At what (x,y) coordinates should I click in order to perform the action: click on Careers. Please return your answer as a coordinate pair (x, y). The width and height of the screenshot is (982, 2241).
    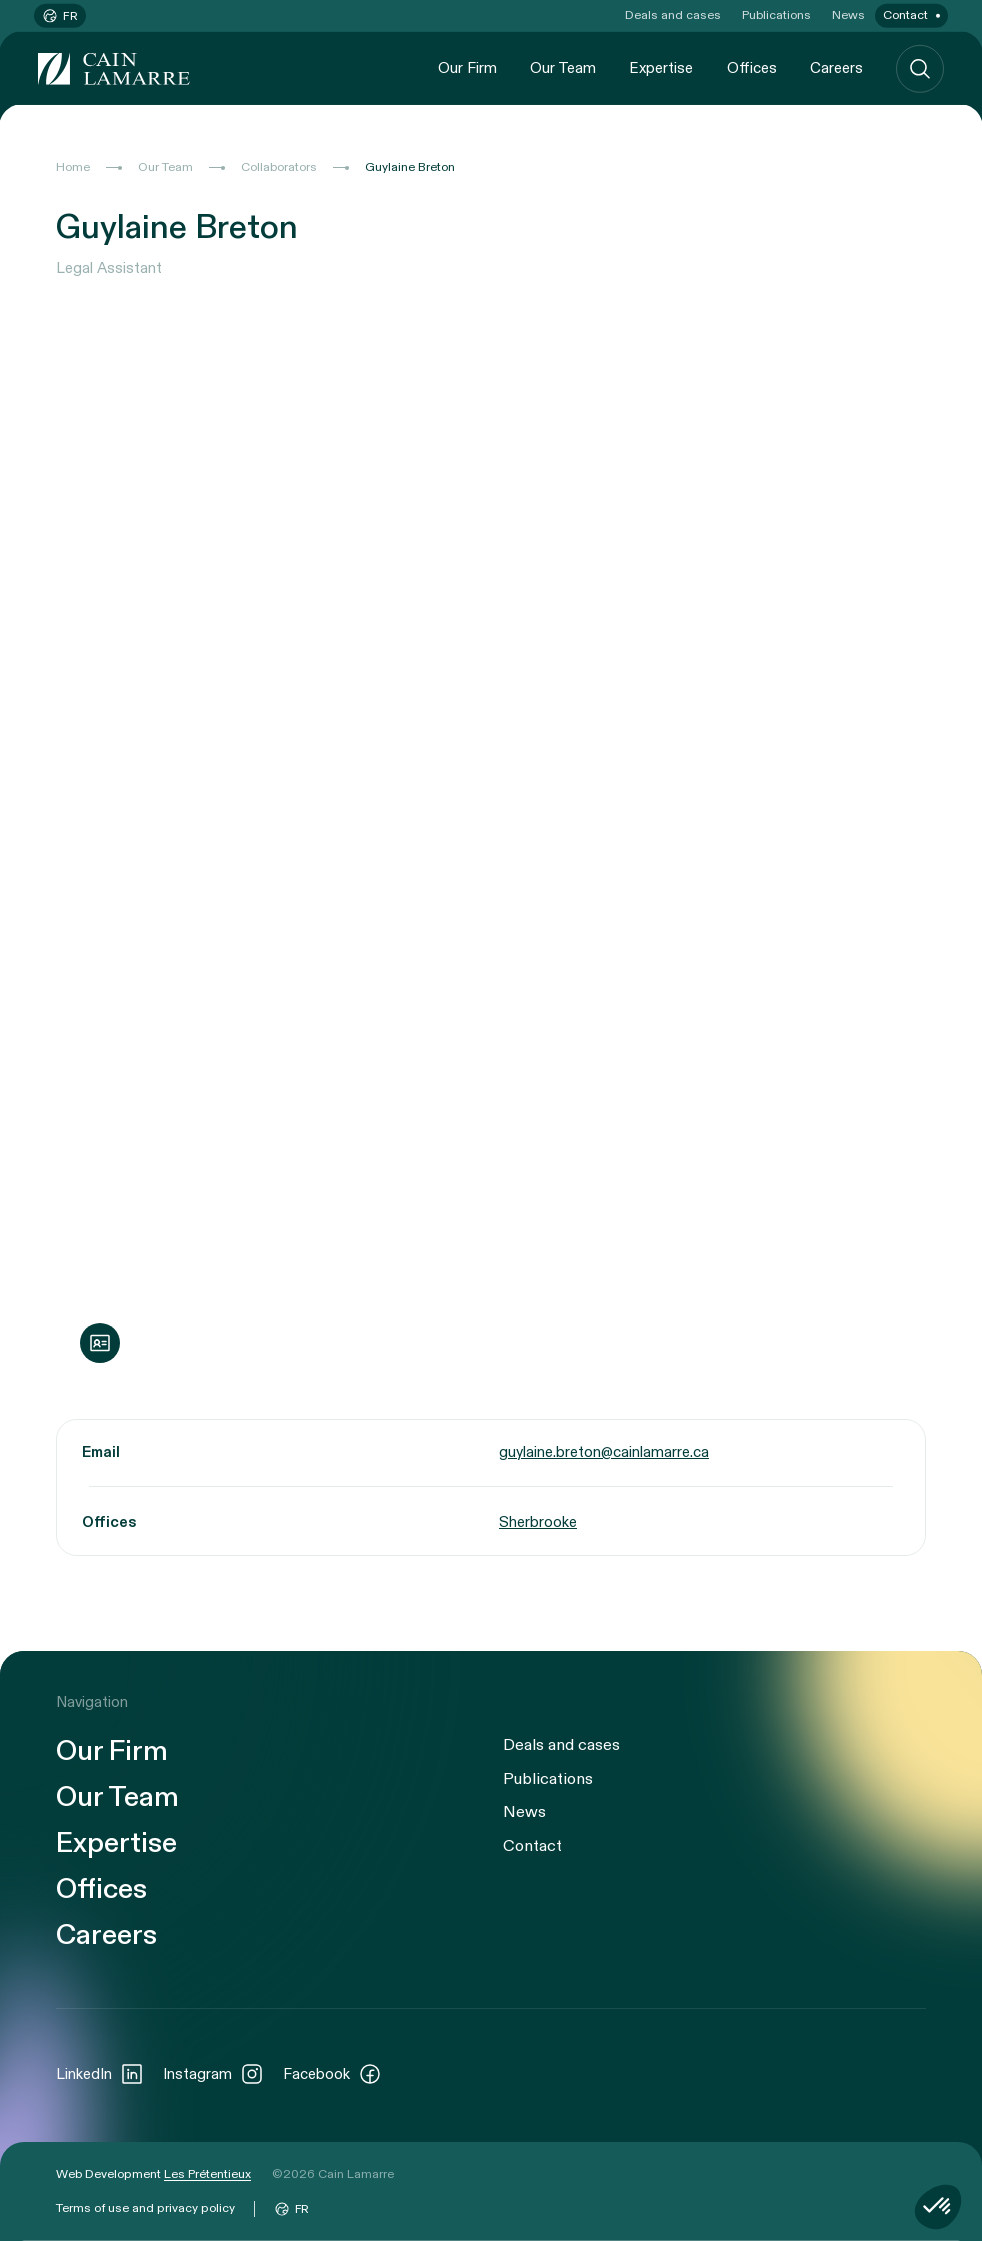
    Looking at the image, I should click on (836, 68).